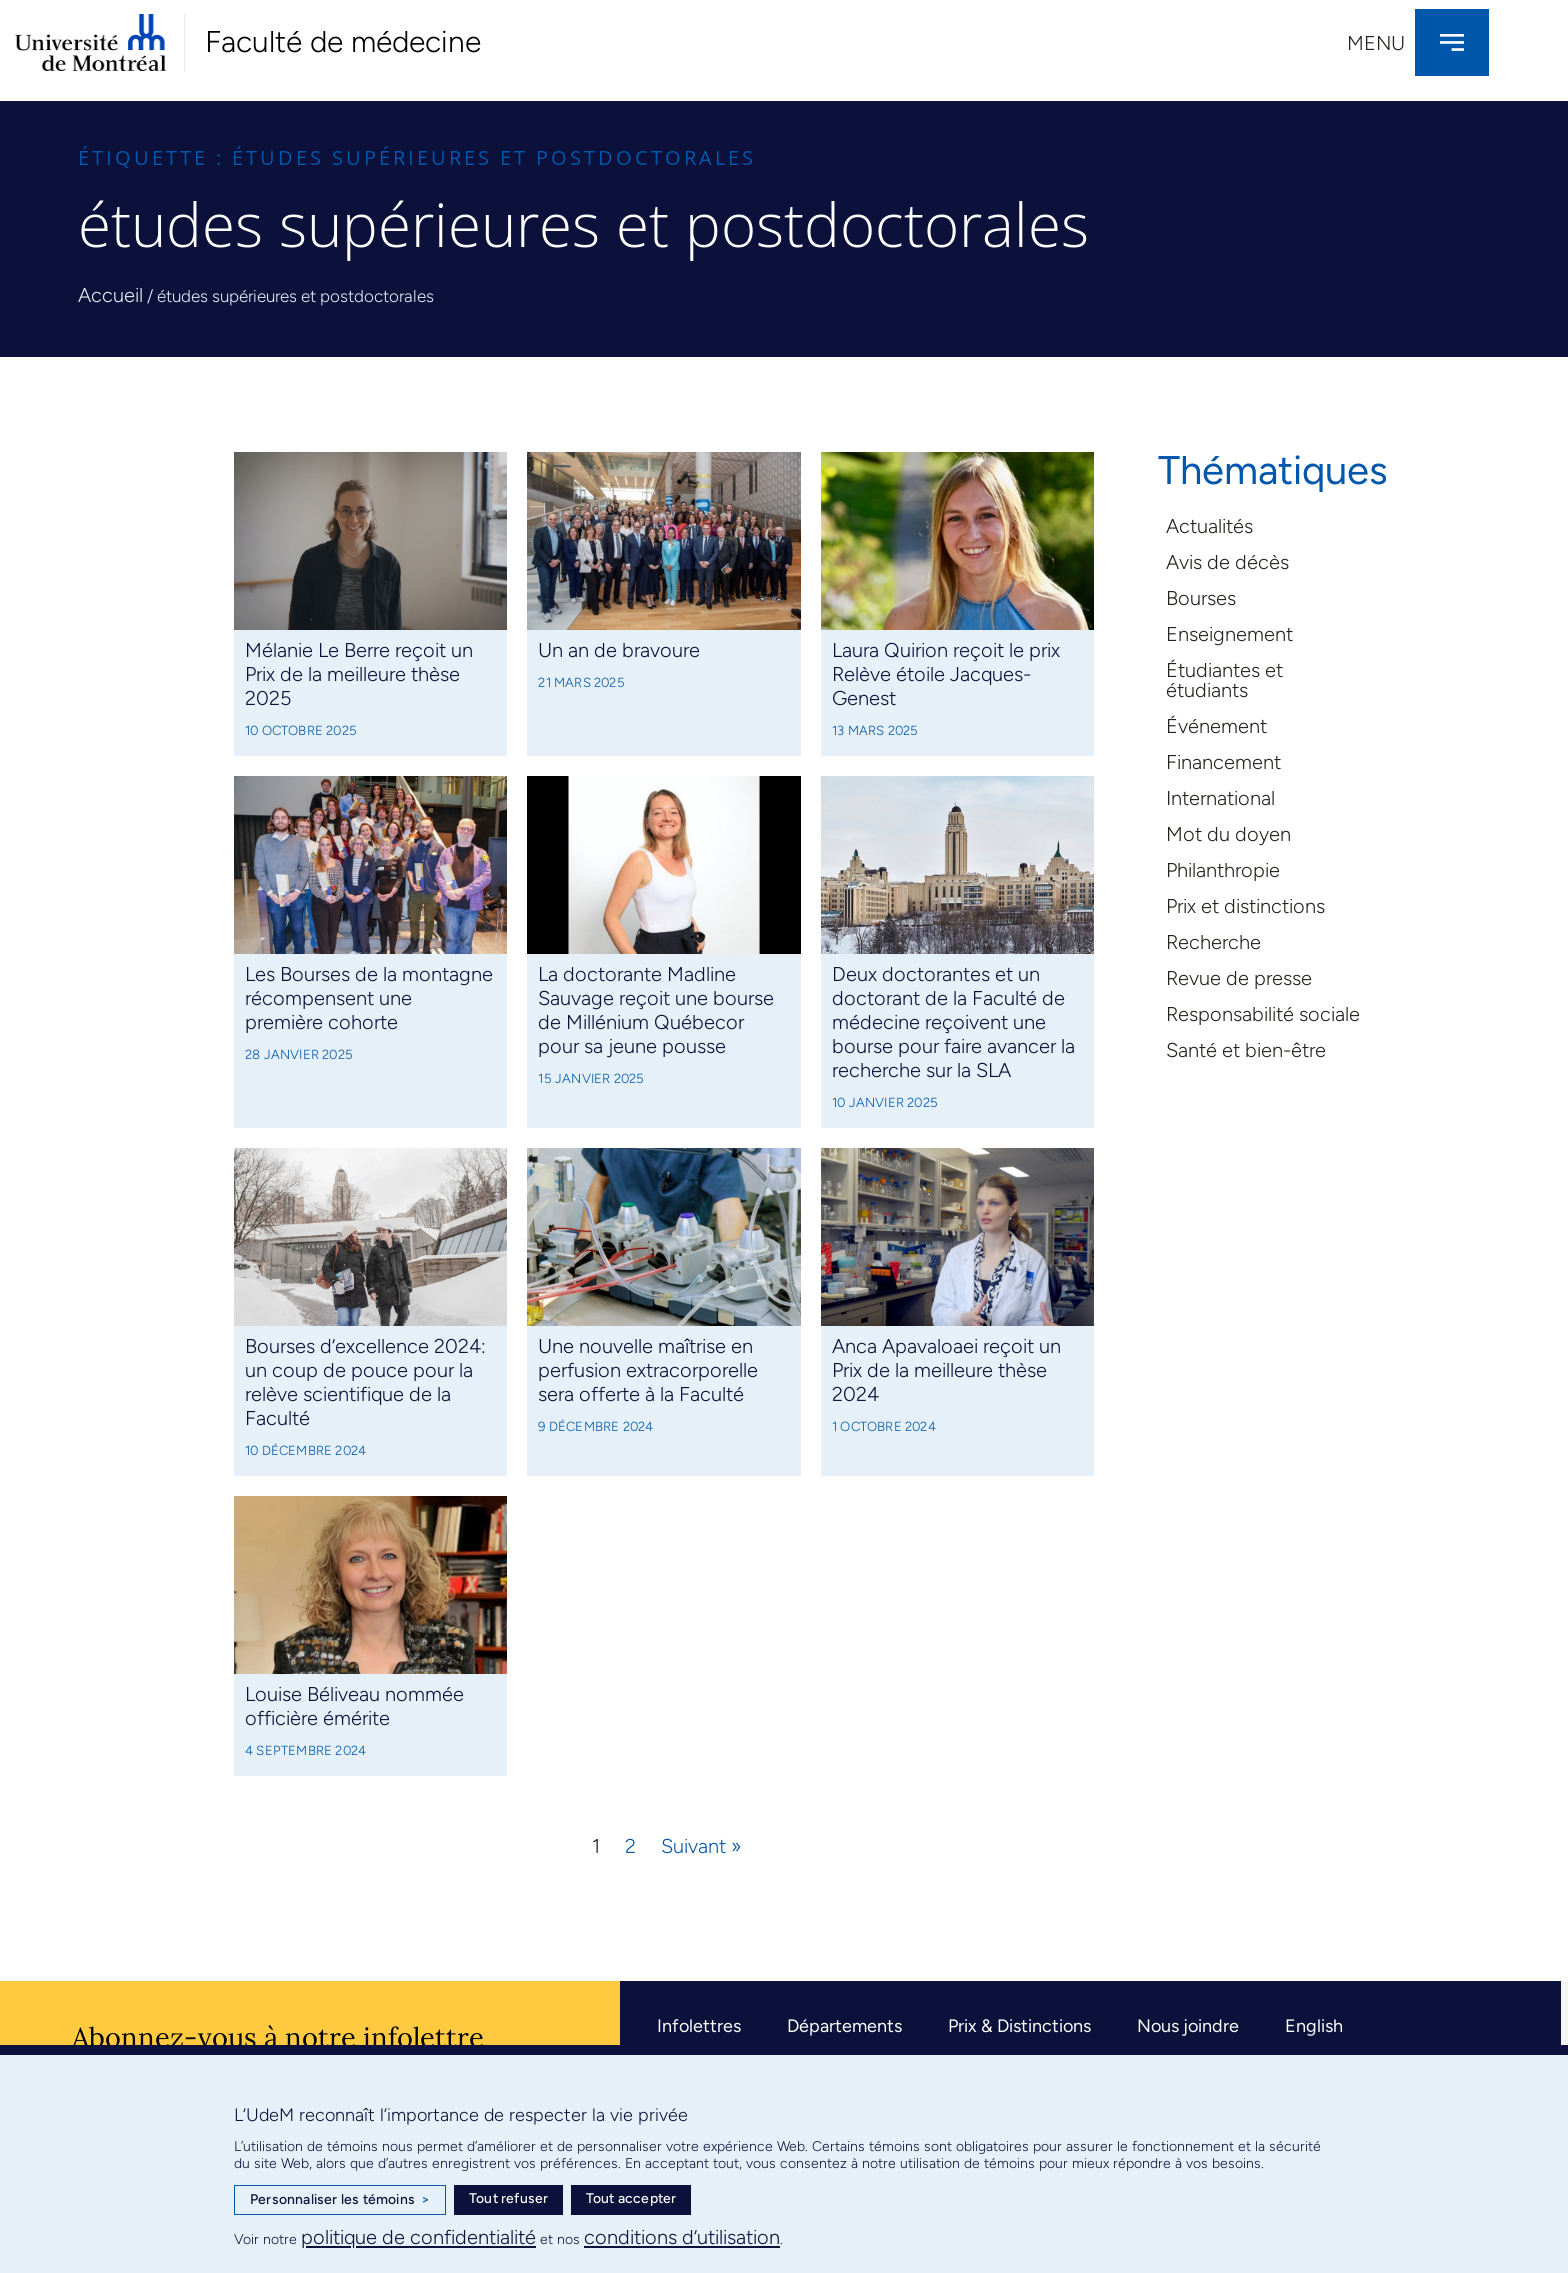 This screenshot has width=1568, height=2273. What do you see at coordinates (1245, 906) in the screenshot?
I see `Prix et distinctions` at bounding box center [1245, 906].